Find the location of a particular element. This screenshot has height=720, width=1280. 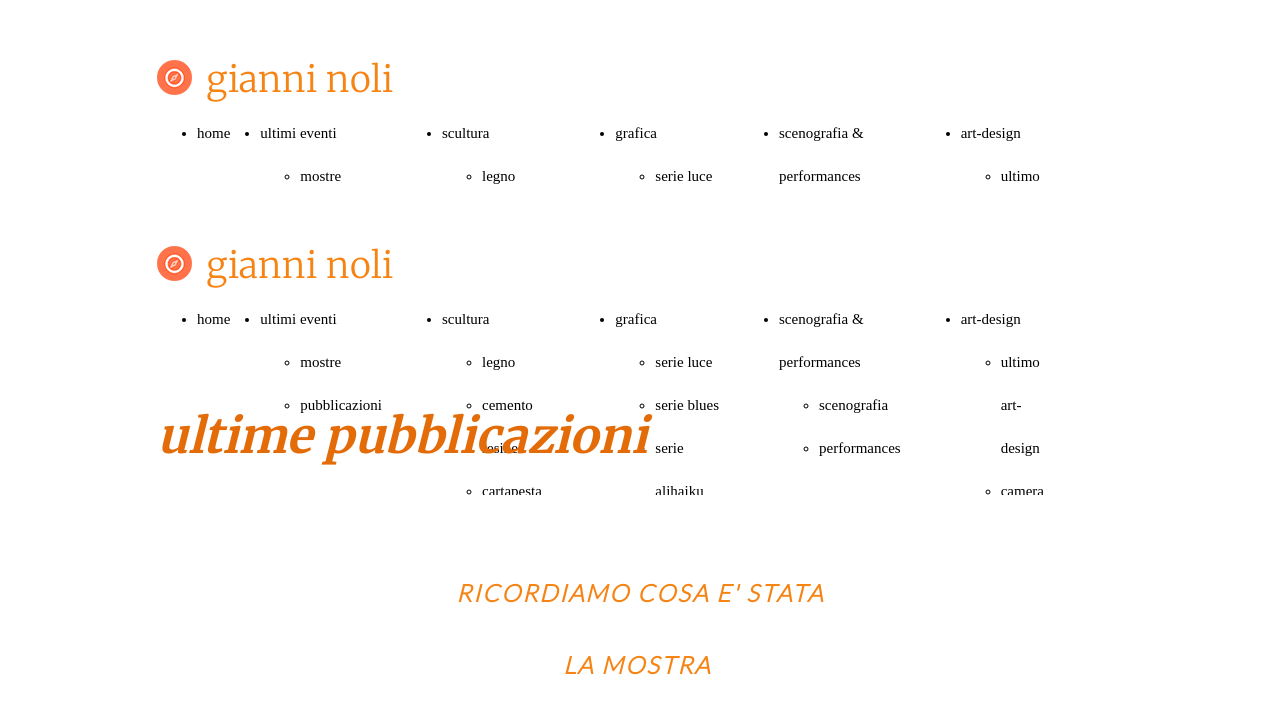

ultimo art-design is located at coordinates (1020, 405).